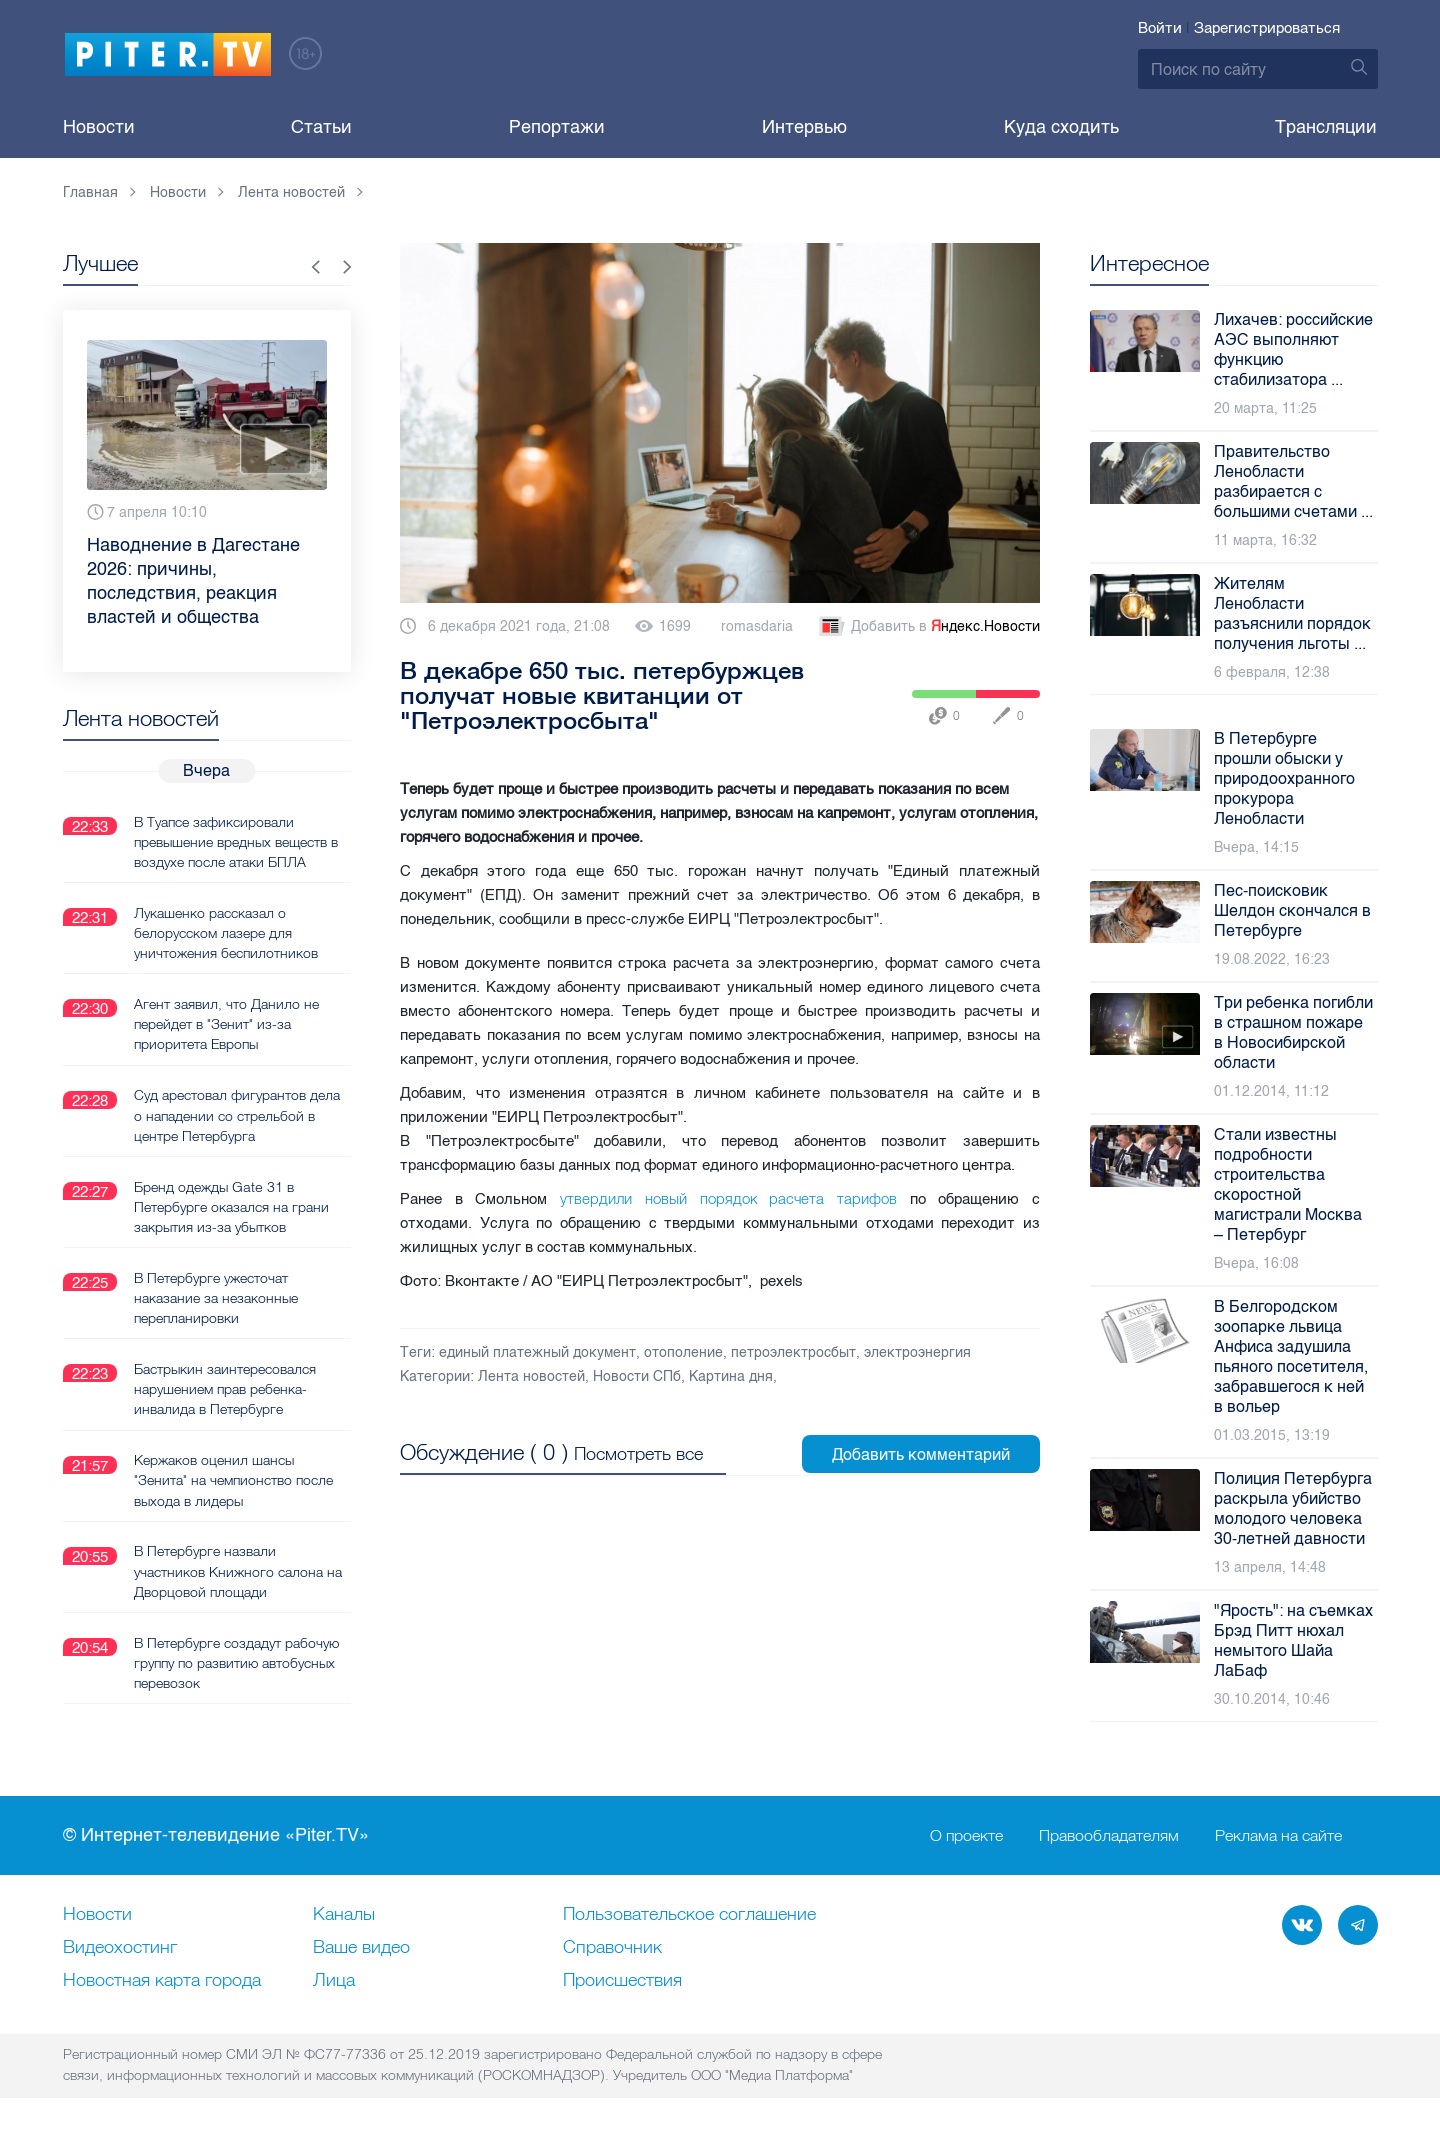 The width and height of the screenshot is (1440, 2140). I want to click on Происшествия, so click(622, 1981).